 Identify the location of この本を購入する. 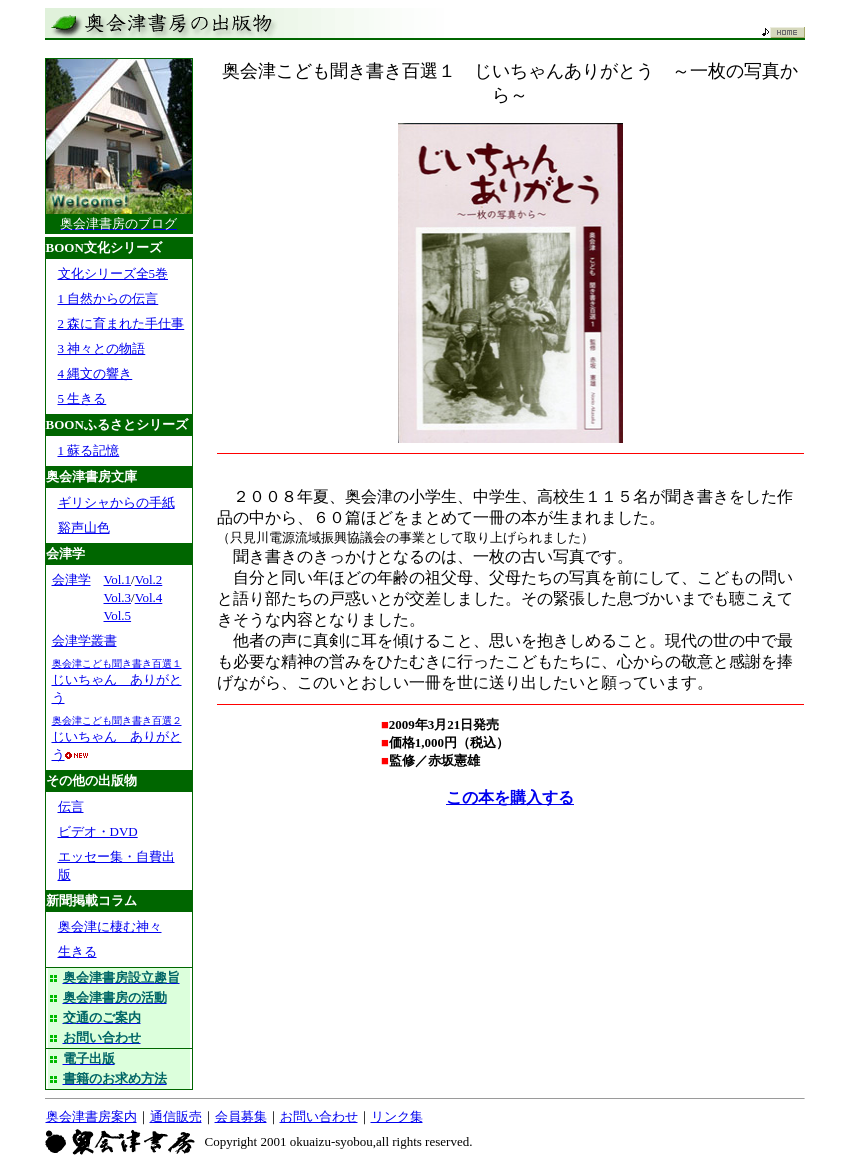
(510, 797).